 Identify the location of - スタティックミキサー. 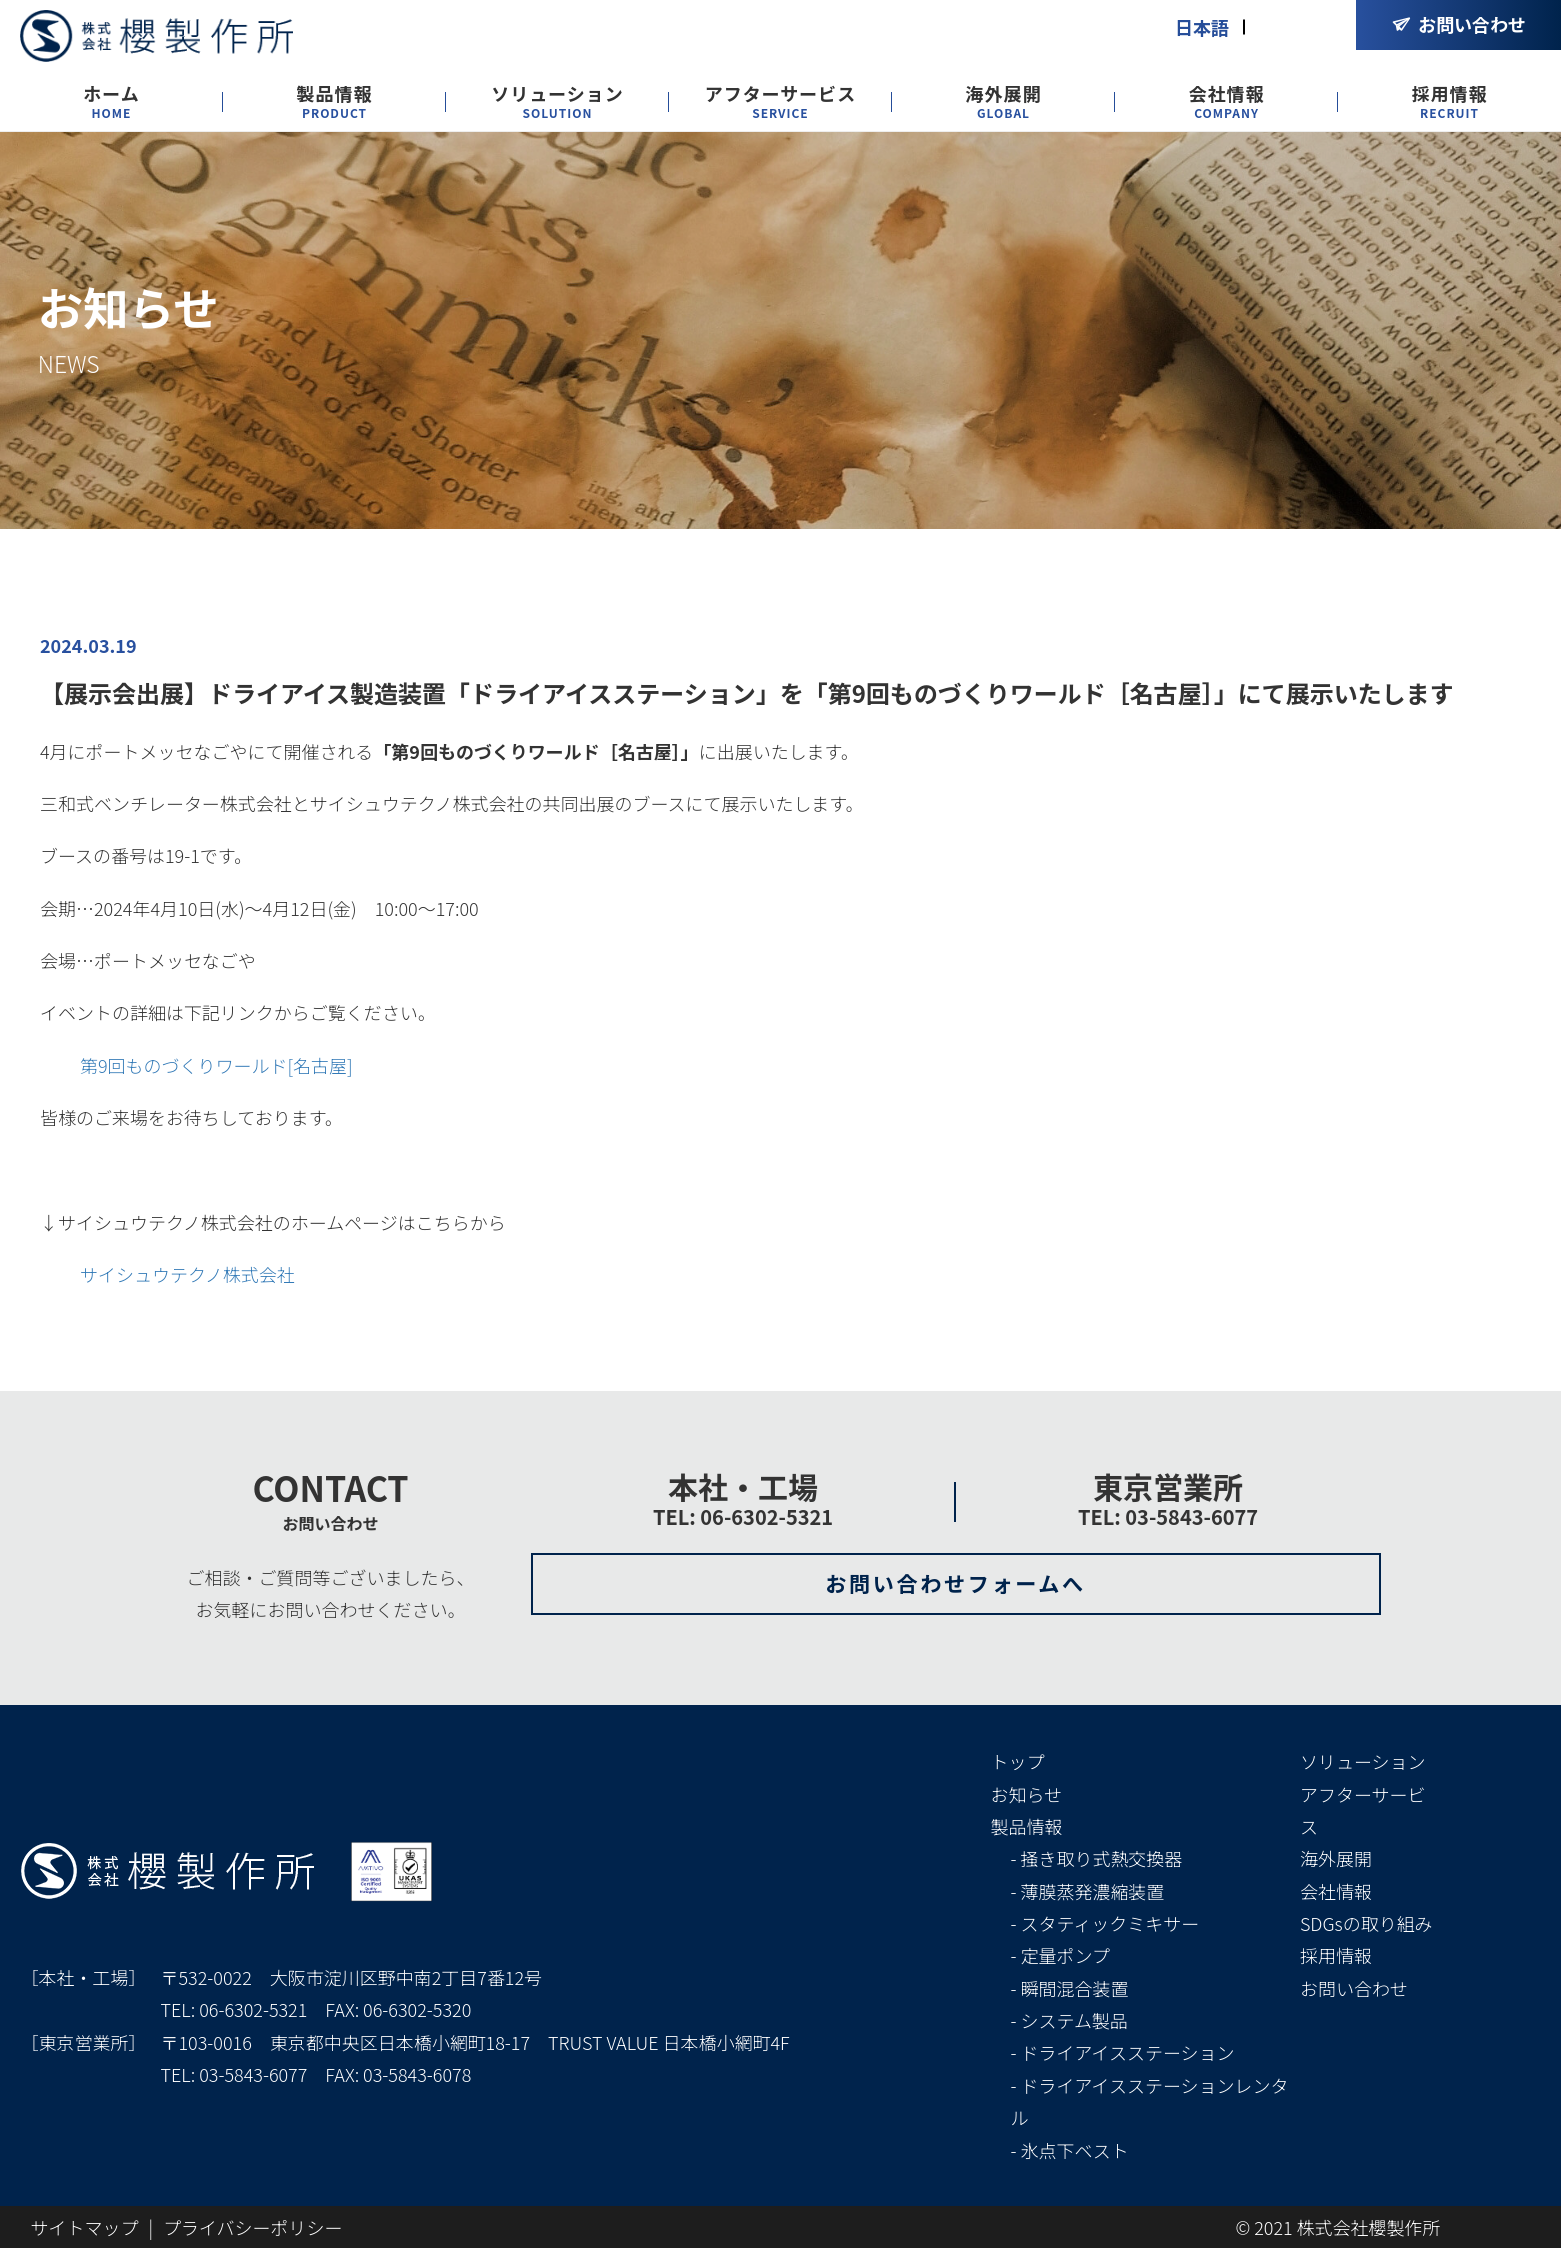
(1105, 1924).